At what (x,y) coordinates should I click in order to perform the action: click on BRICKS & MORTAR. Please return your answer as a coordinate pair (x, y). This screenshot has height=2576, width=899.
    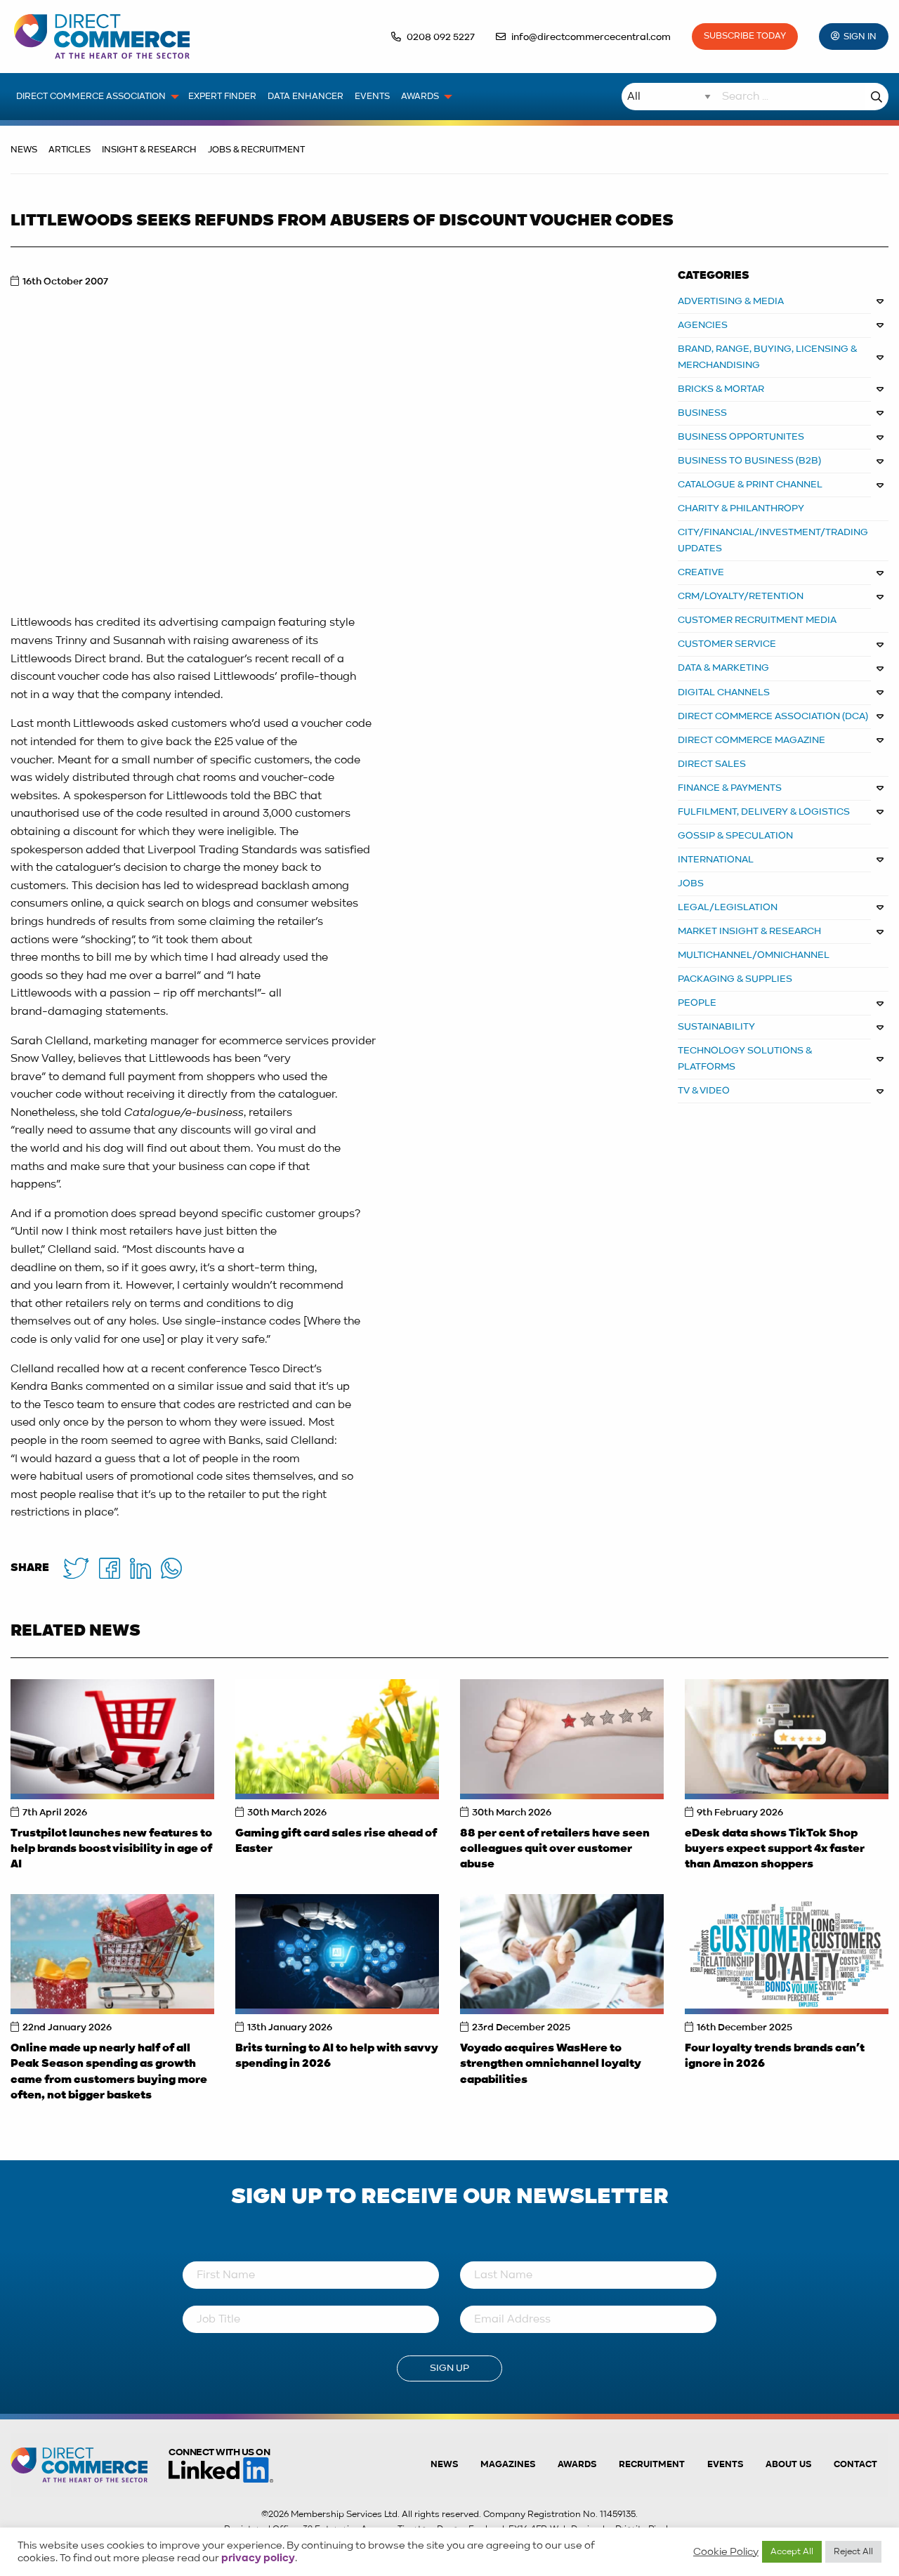
    Looking at the image, I should click on (721, 389).